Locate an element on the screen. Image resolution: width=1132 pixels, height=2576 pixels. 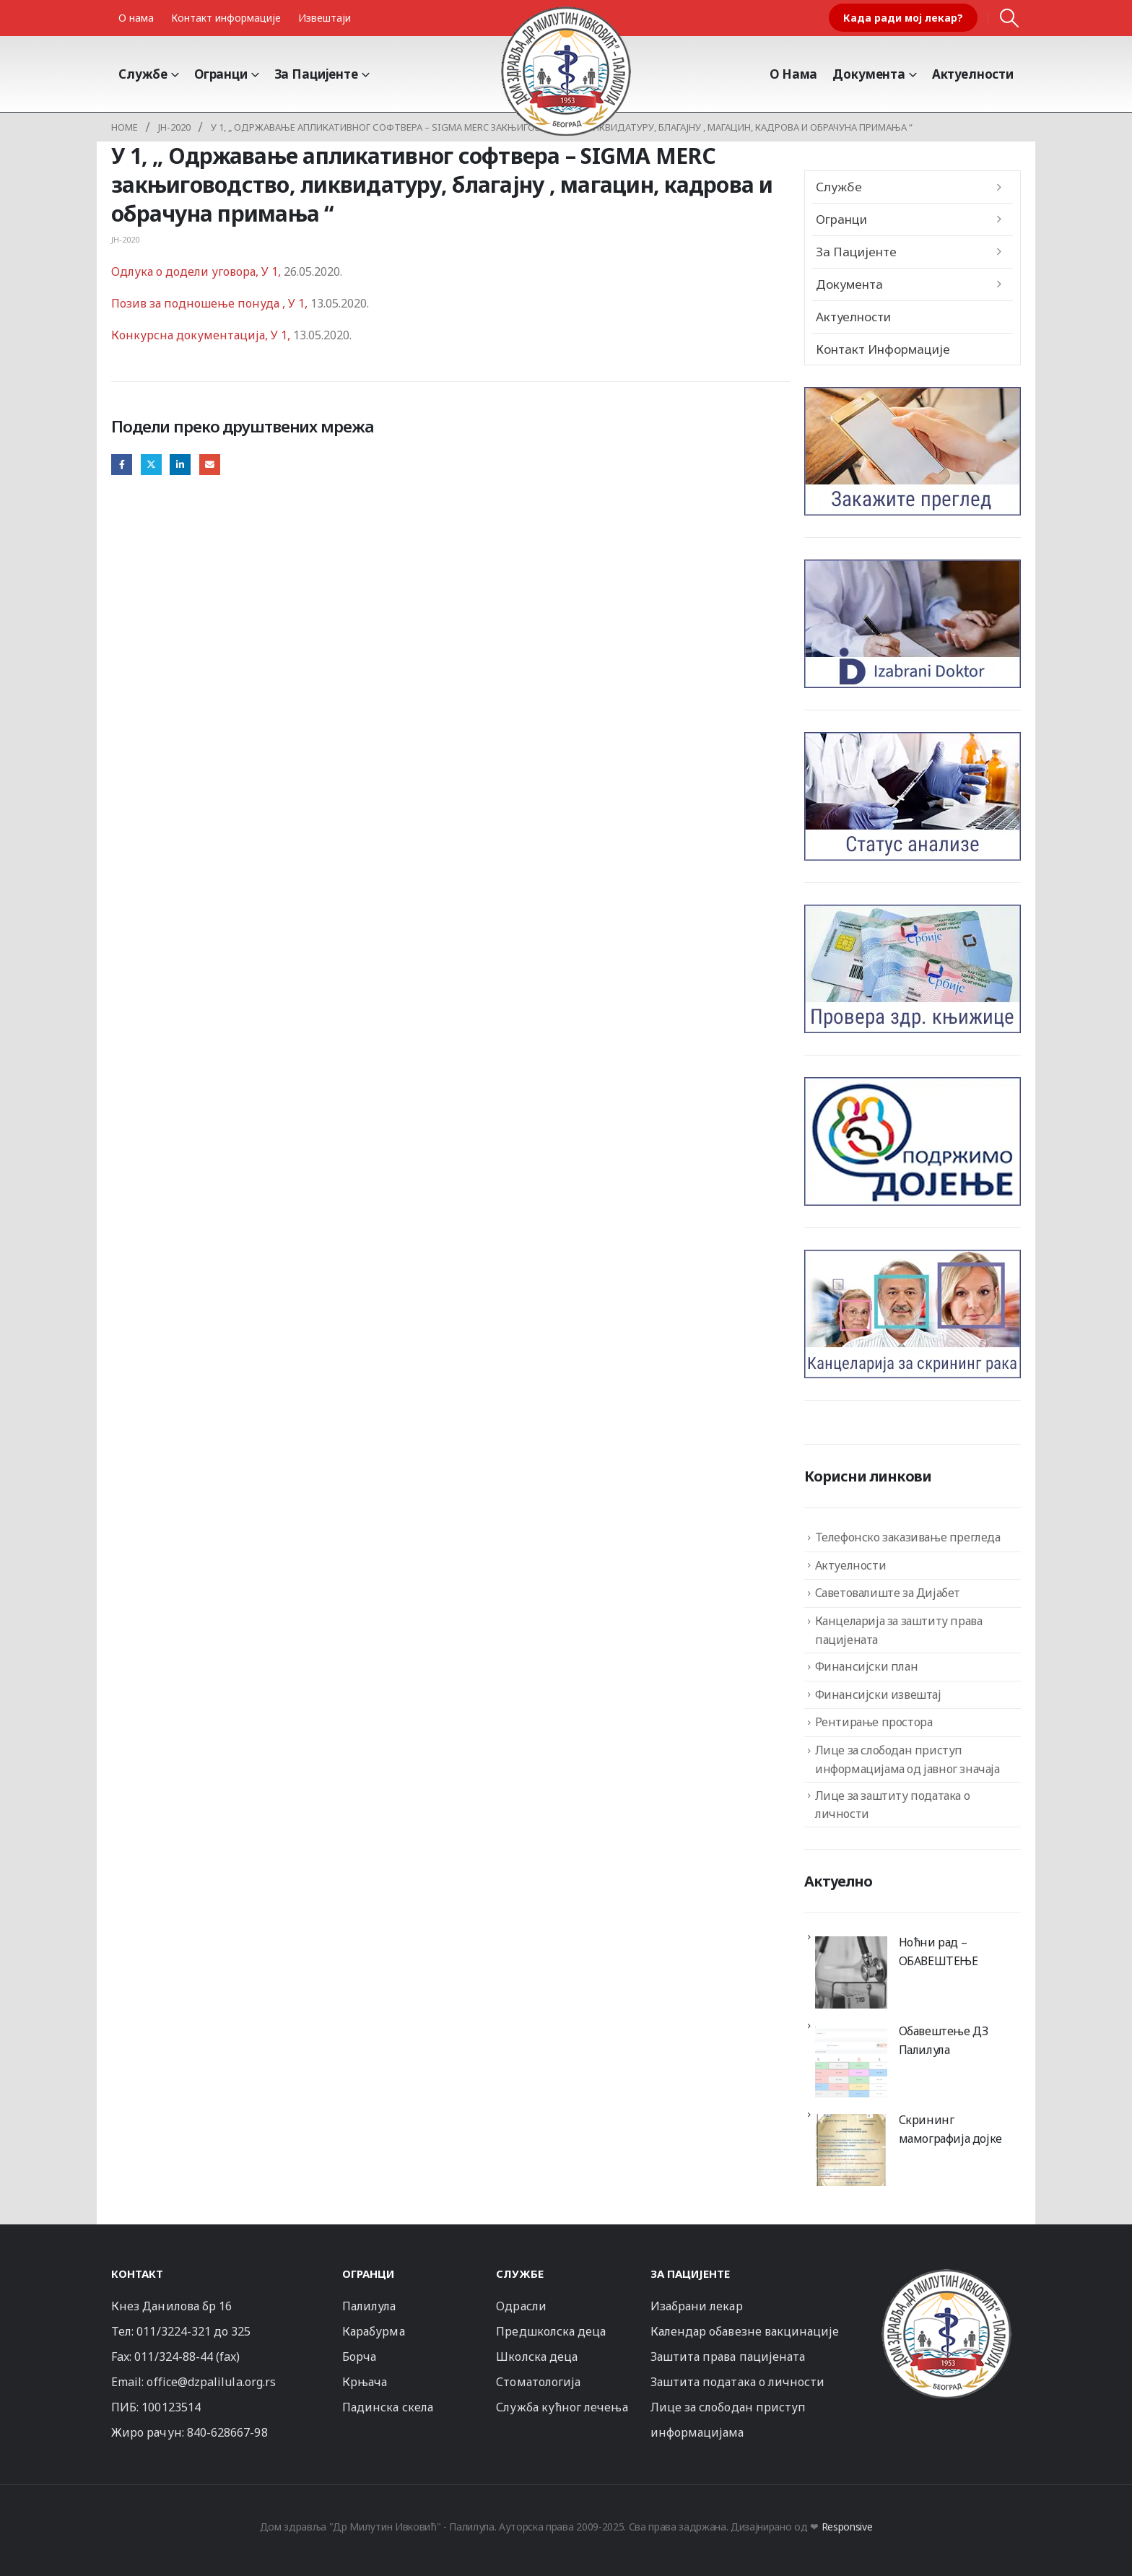
Падинска скела is located at coordinates (387, 2407).